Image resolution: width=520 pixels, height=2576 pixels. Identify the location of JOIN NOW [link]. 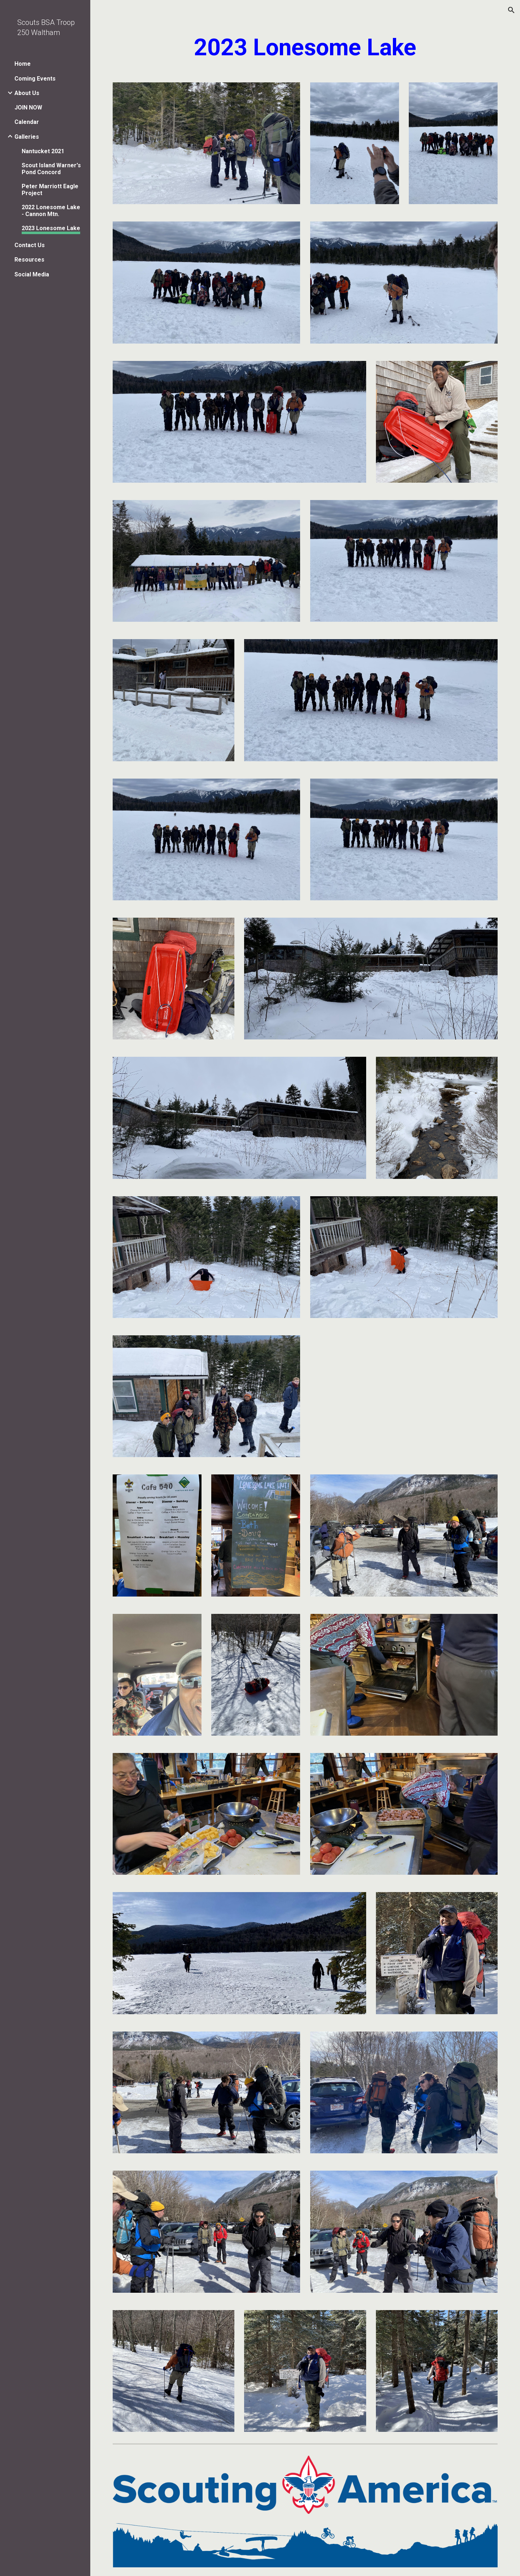
(28, 107).